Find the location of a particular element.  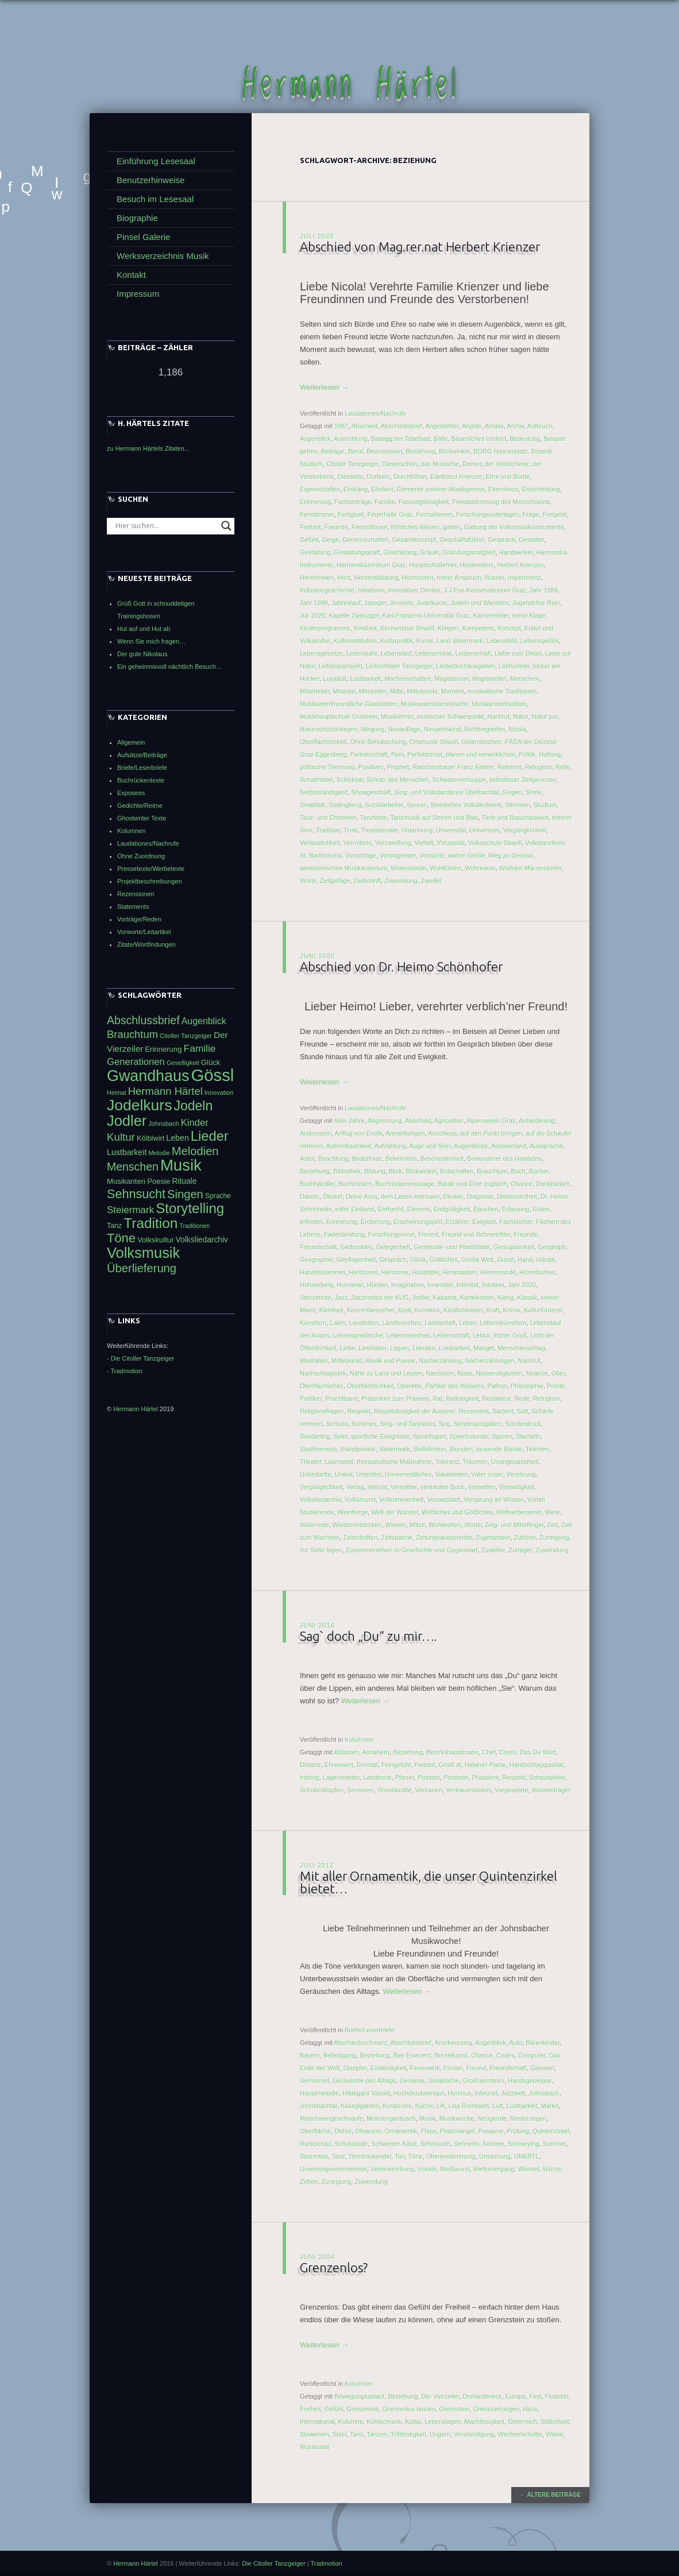

Aufzählung is located at coordinates (390, 1146).